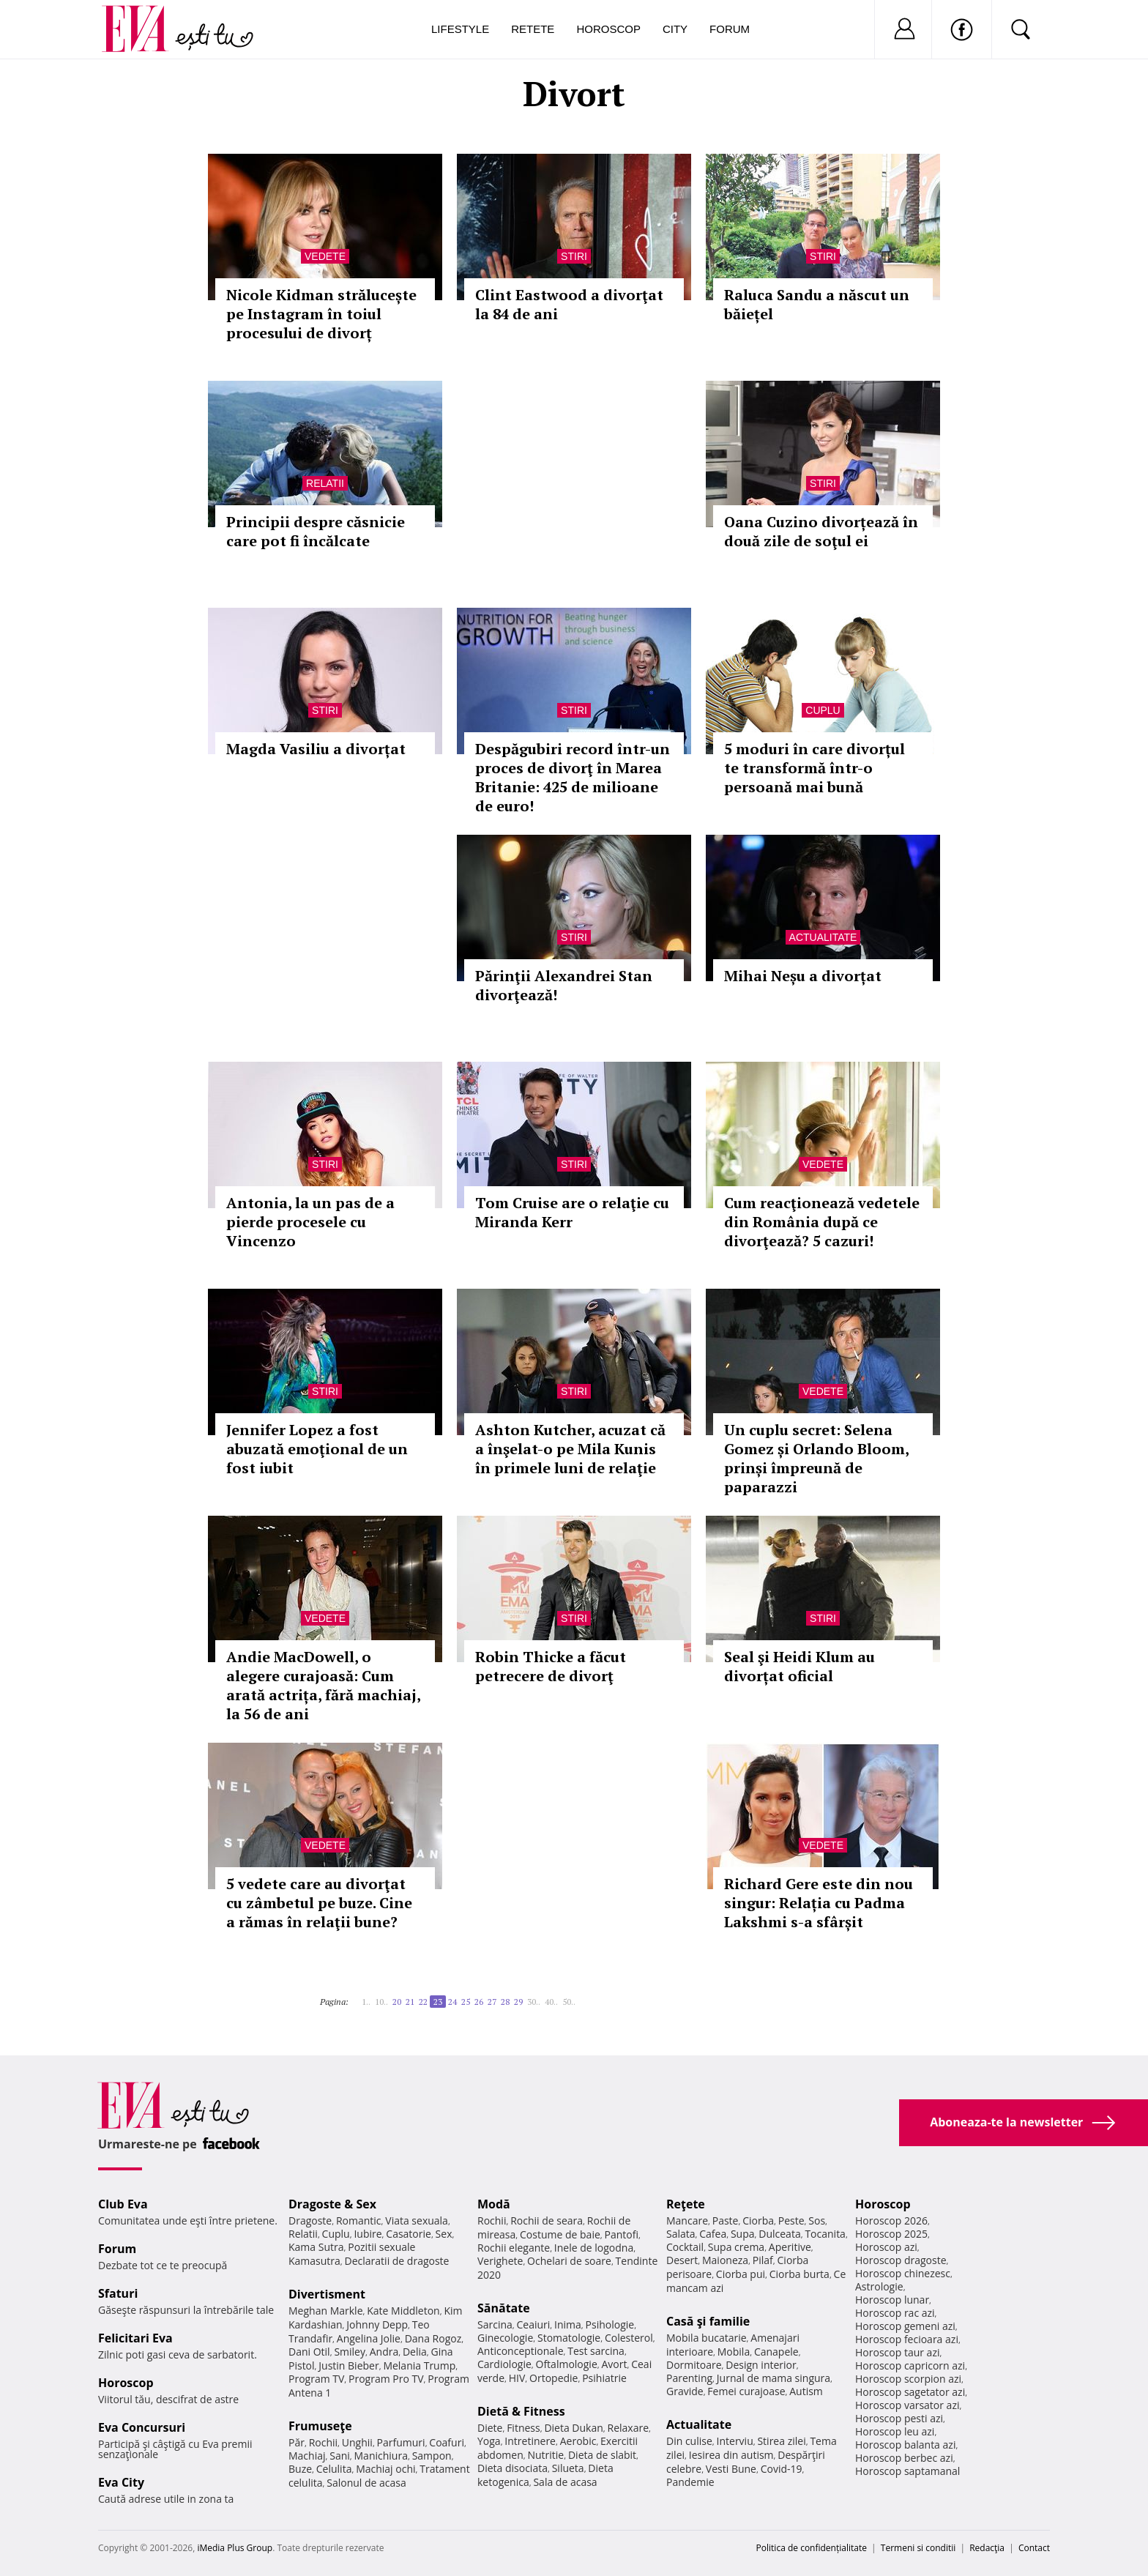  I want to click on Mobila, so click(734, 2352).